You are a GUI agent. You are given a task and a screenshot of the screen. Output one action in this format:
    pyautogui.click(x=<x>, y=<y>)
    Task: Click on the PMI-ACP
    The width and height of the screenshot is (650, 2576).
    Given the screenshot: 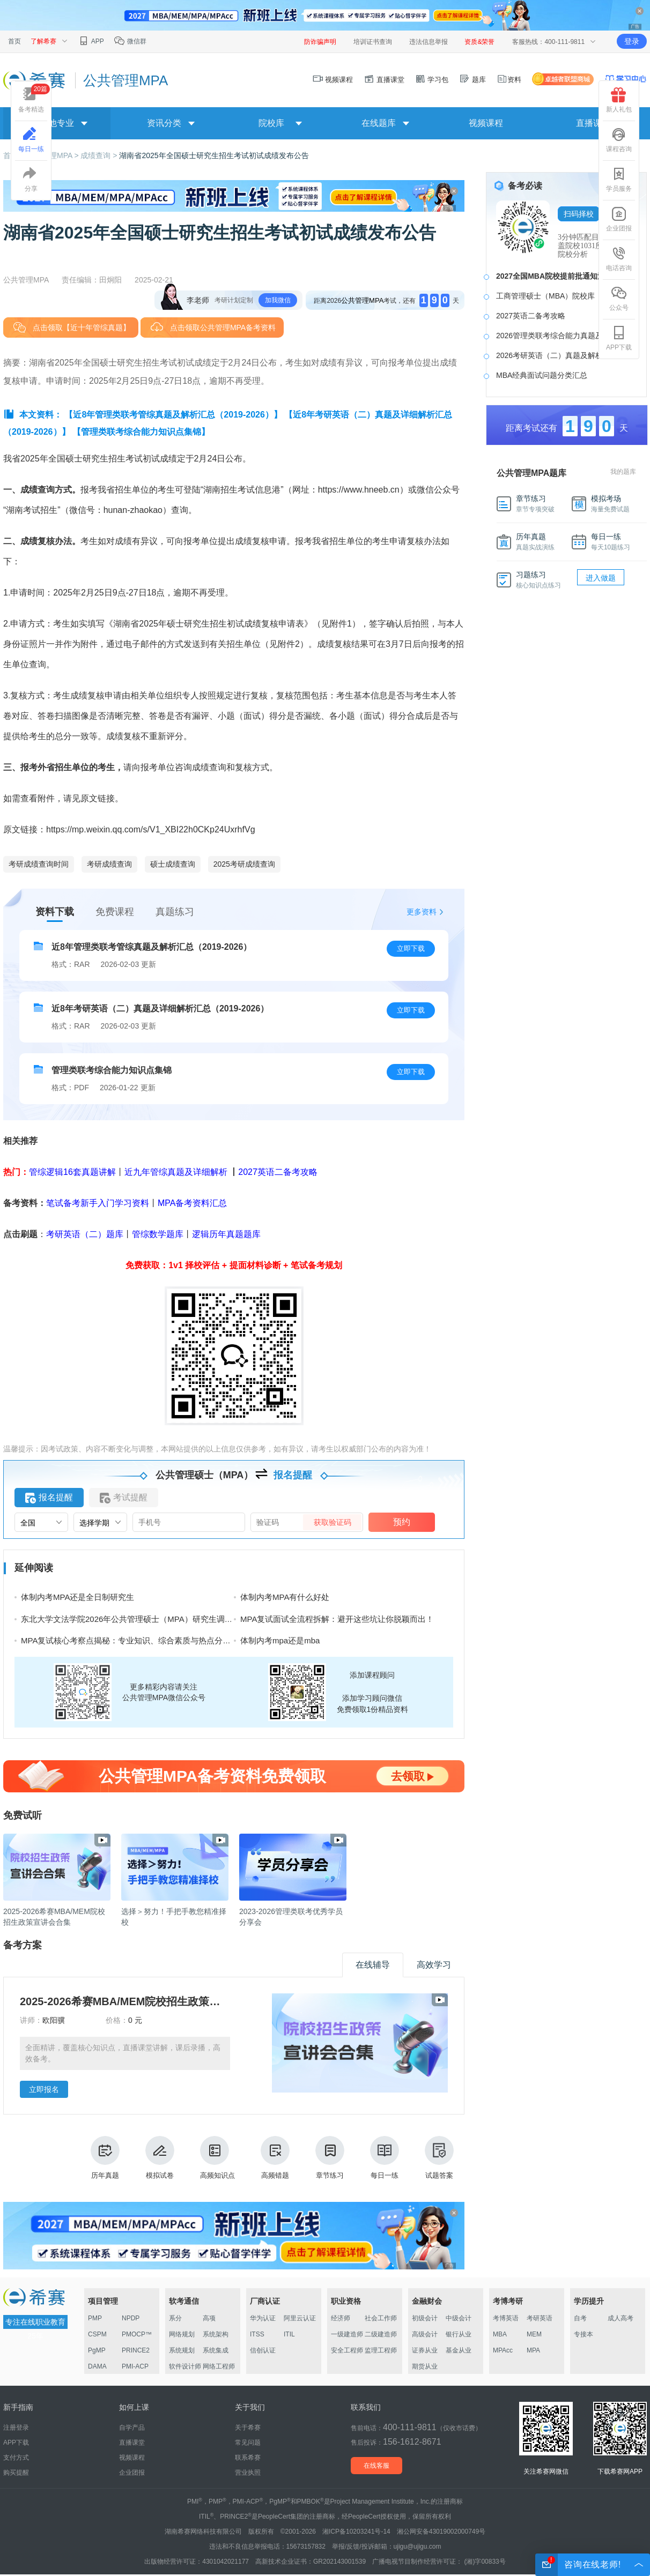 What is the action you would take?
    pyautogui.click(x=135, y=2366)
    